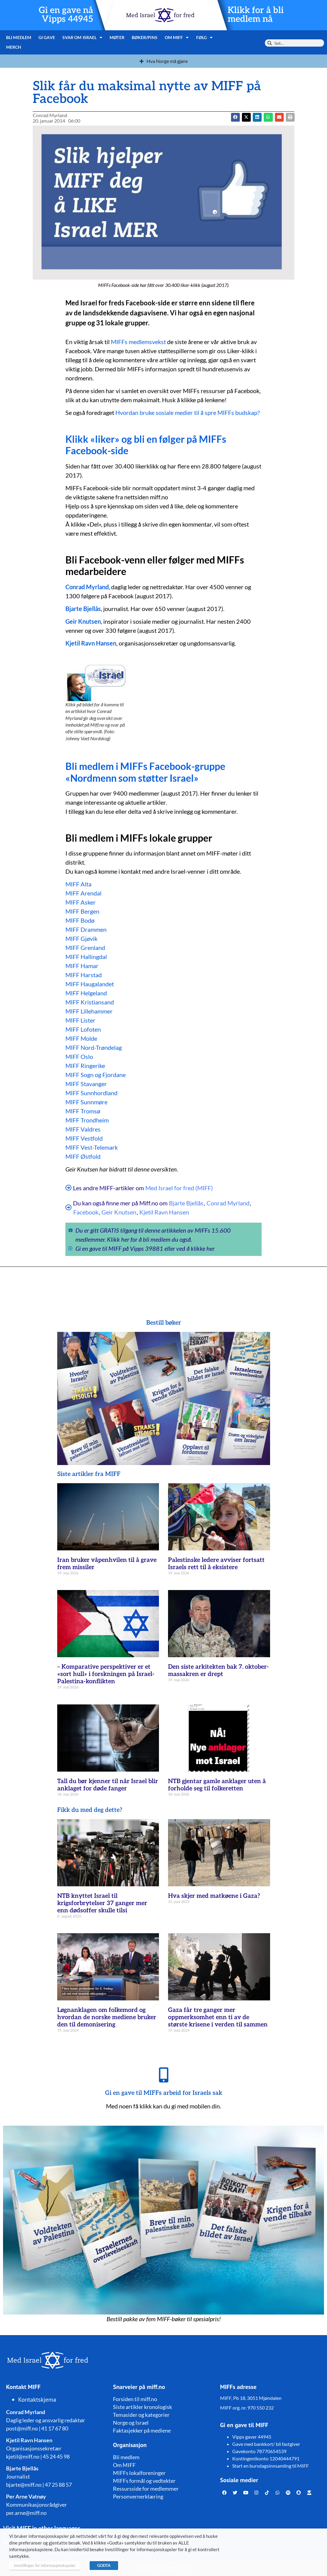 The height and width of the screenshot is (2576, 327). Describe the element at coordinates (80, 1020) in the screenshot. I see `MIFF Lister` at that location.